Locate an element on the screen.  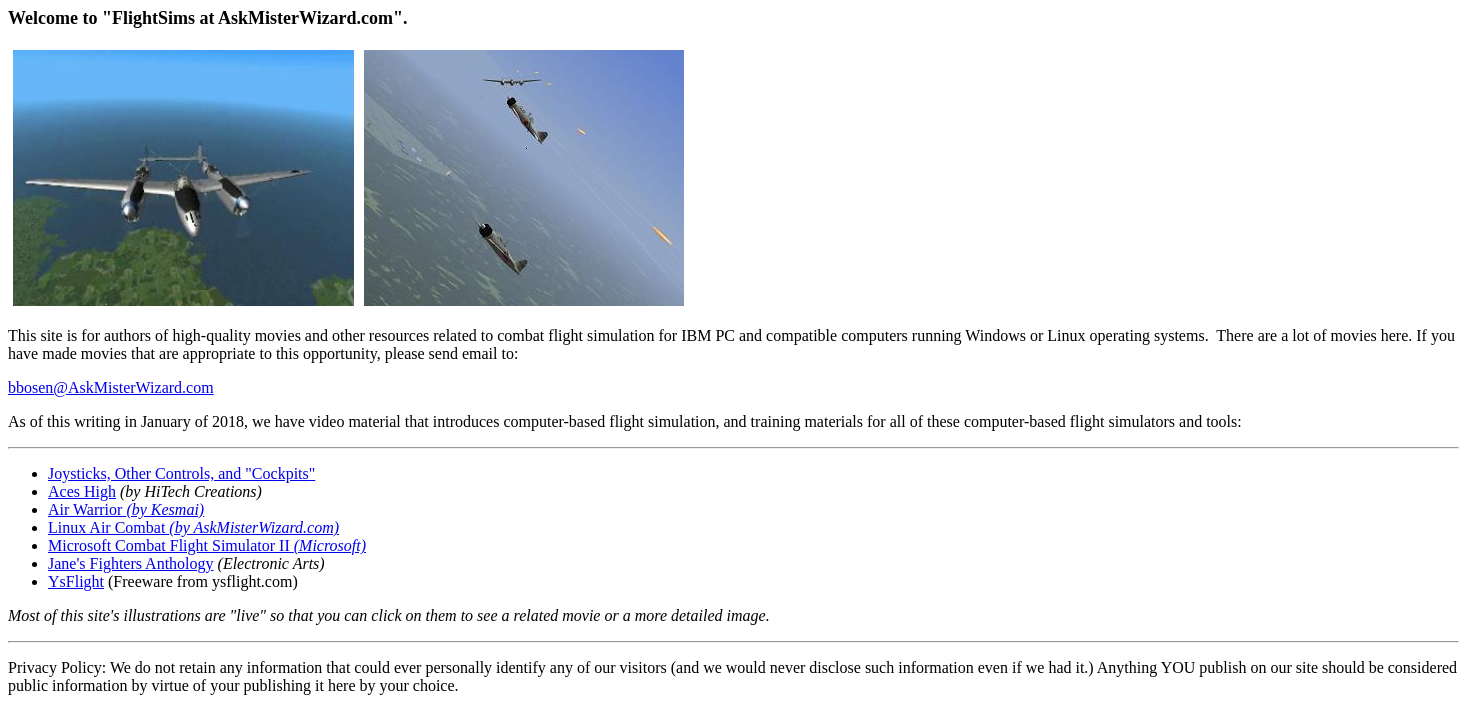
Air Warrior is located at coordinates (126, 509).